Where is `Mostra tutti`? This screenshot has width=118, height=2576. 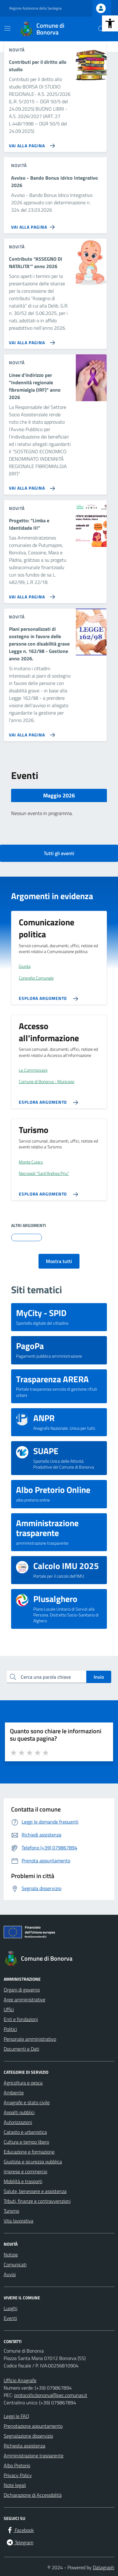 Mostra tutti is located at coordinates (59, 1261).